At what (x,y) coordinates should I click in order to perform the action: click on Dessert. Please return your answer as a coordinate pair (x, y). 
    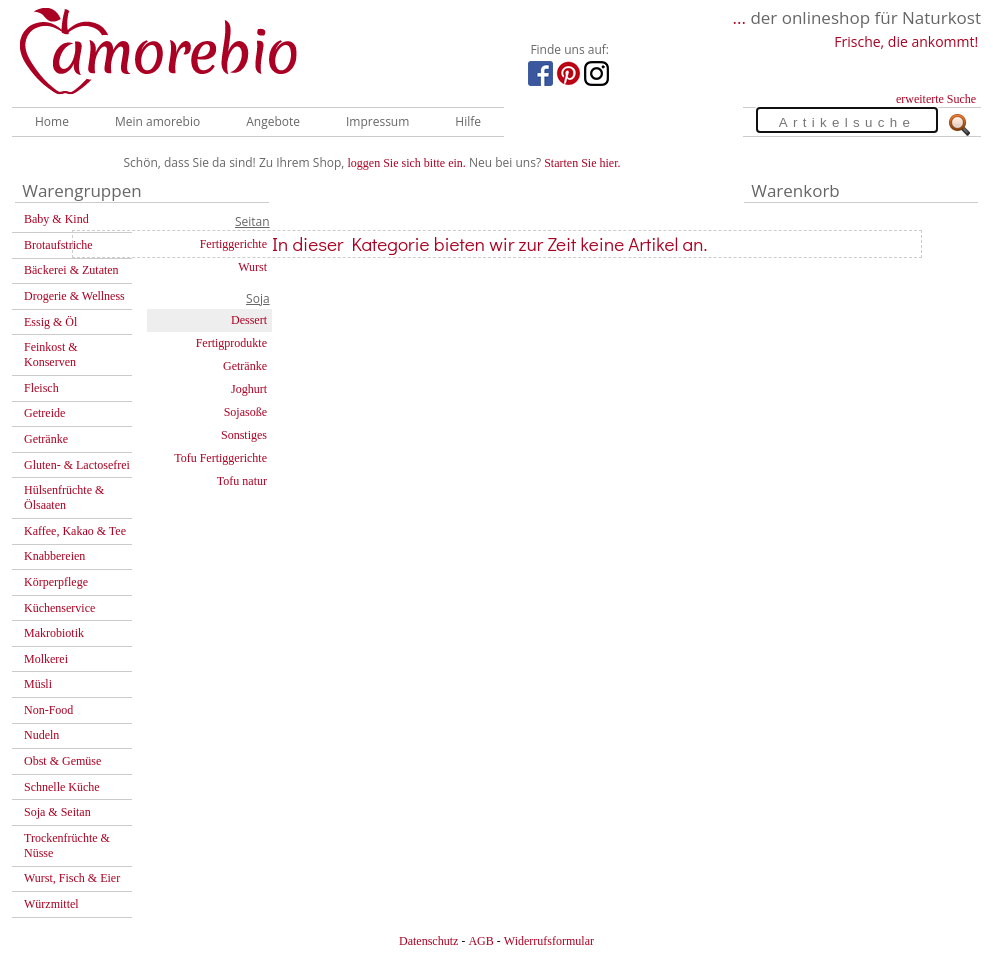
    Looking at the image, I should click on (249, 320).